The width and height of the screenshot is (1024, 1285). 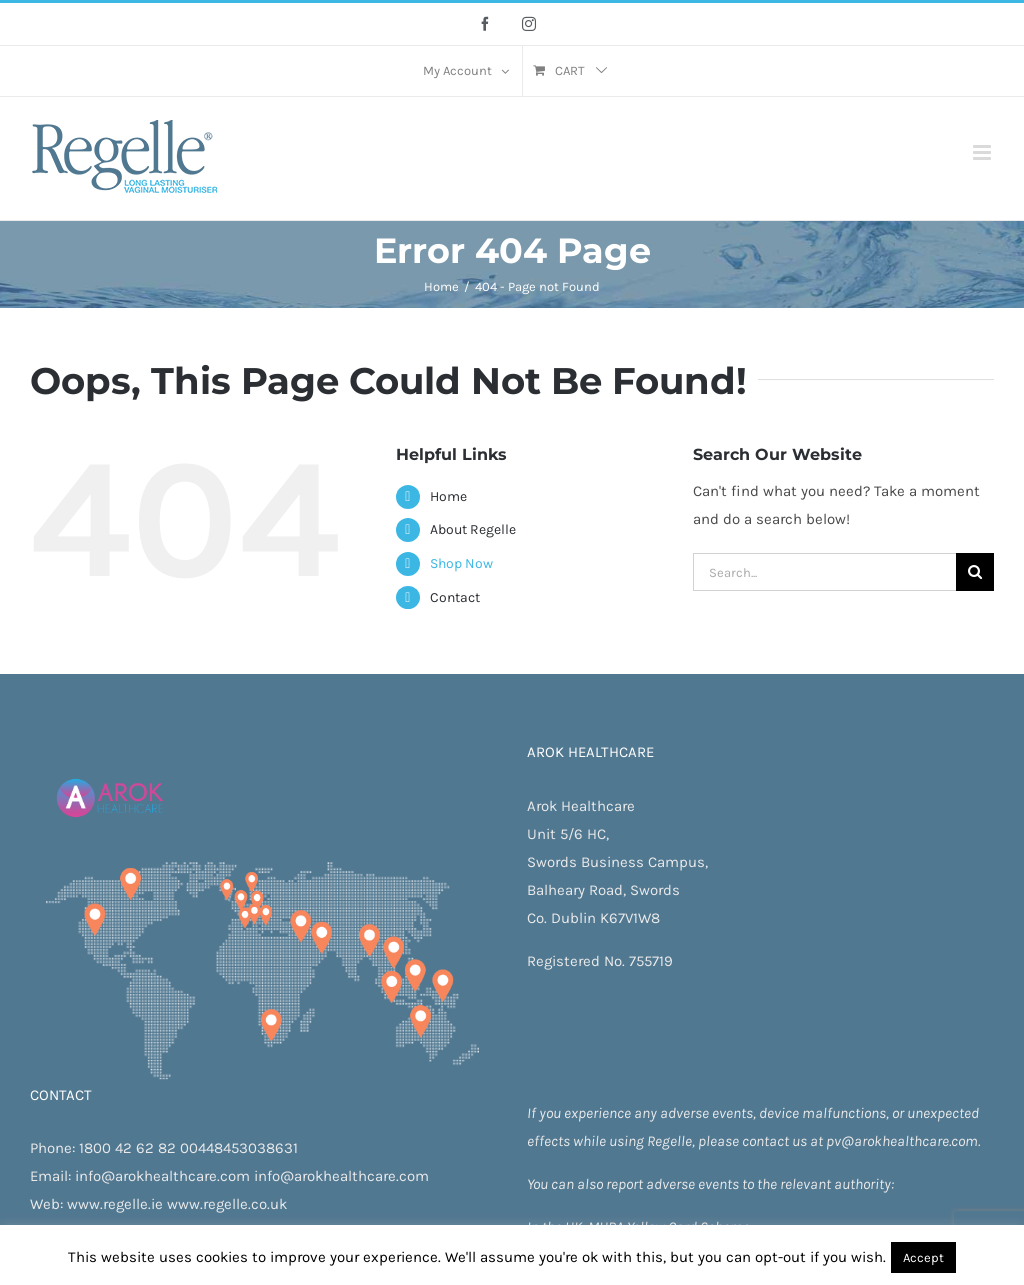 I want to click on 00448453038631, so click(x=239, y=1148).